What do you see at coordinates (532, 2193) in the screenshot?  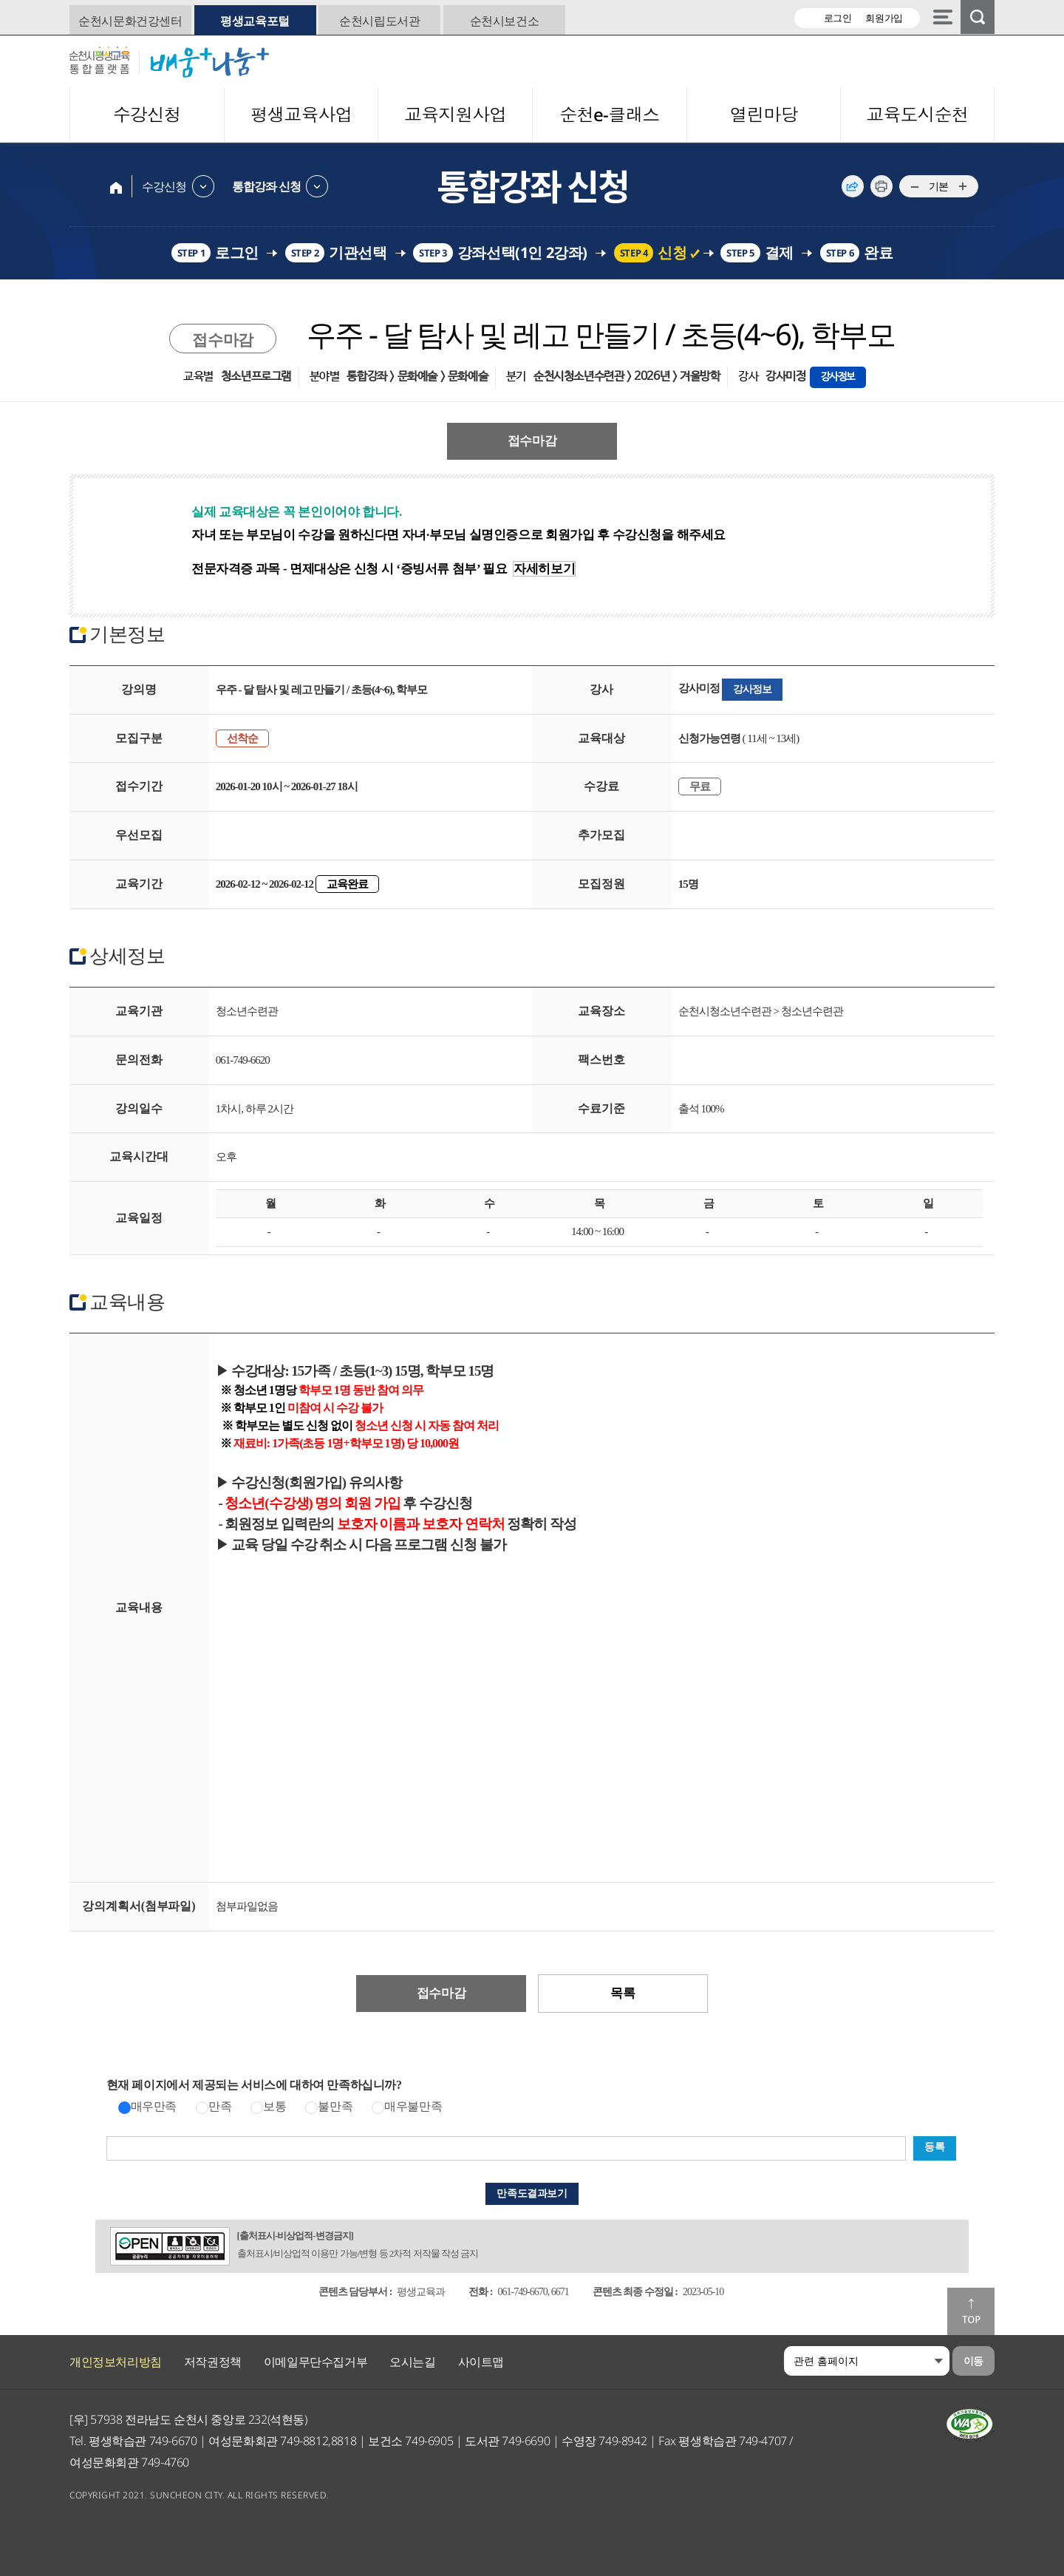 I see `만족도결과보기` at bounding box center [532, 2193].